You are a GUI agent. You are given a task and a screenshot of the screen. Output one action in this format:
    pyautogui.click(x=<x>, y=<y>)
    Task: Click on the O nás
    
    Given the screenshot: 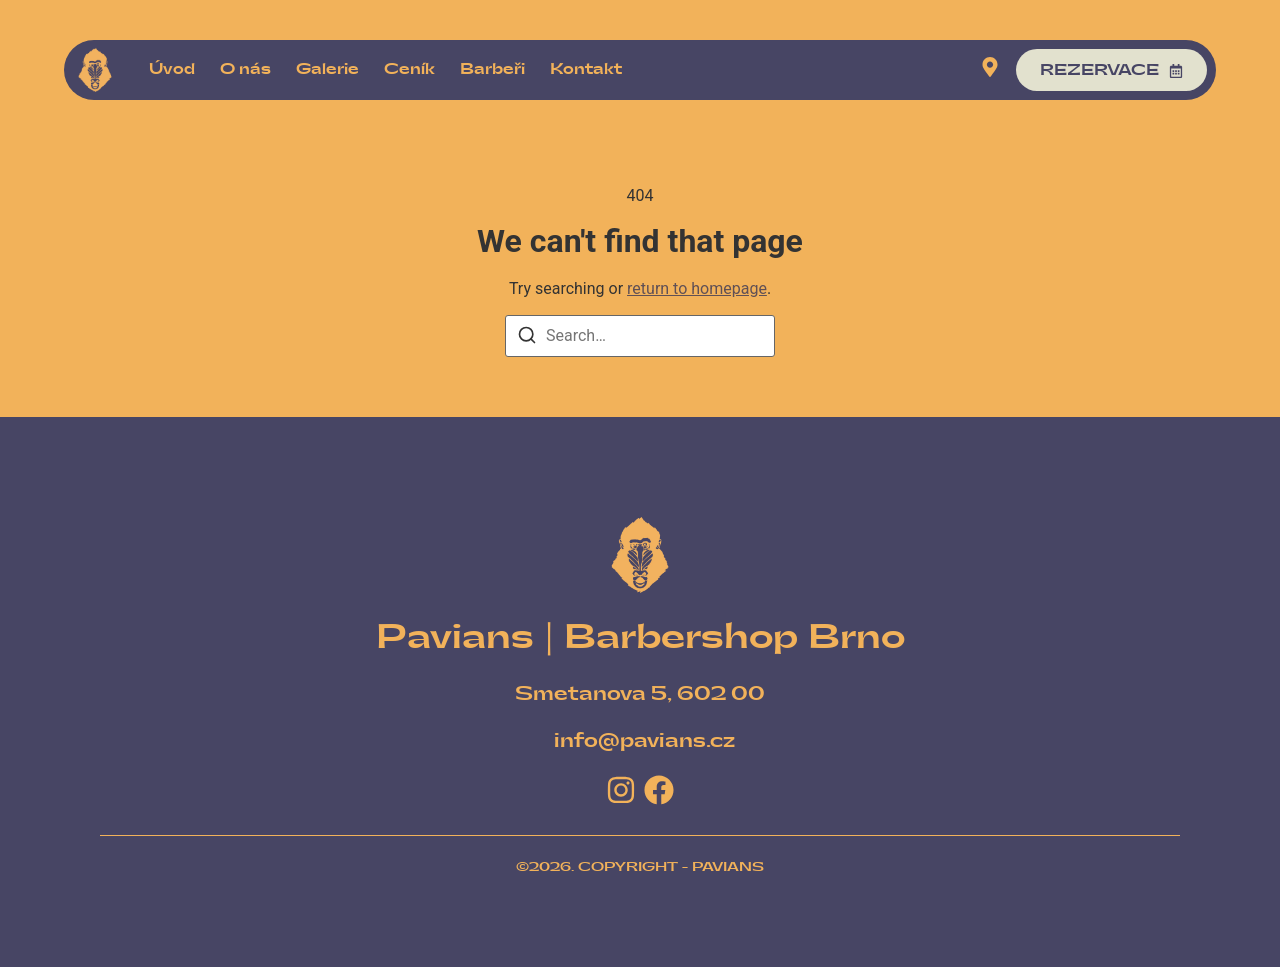 What is the action you would take?
    pyautogui.click(x=245, y=69)
    